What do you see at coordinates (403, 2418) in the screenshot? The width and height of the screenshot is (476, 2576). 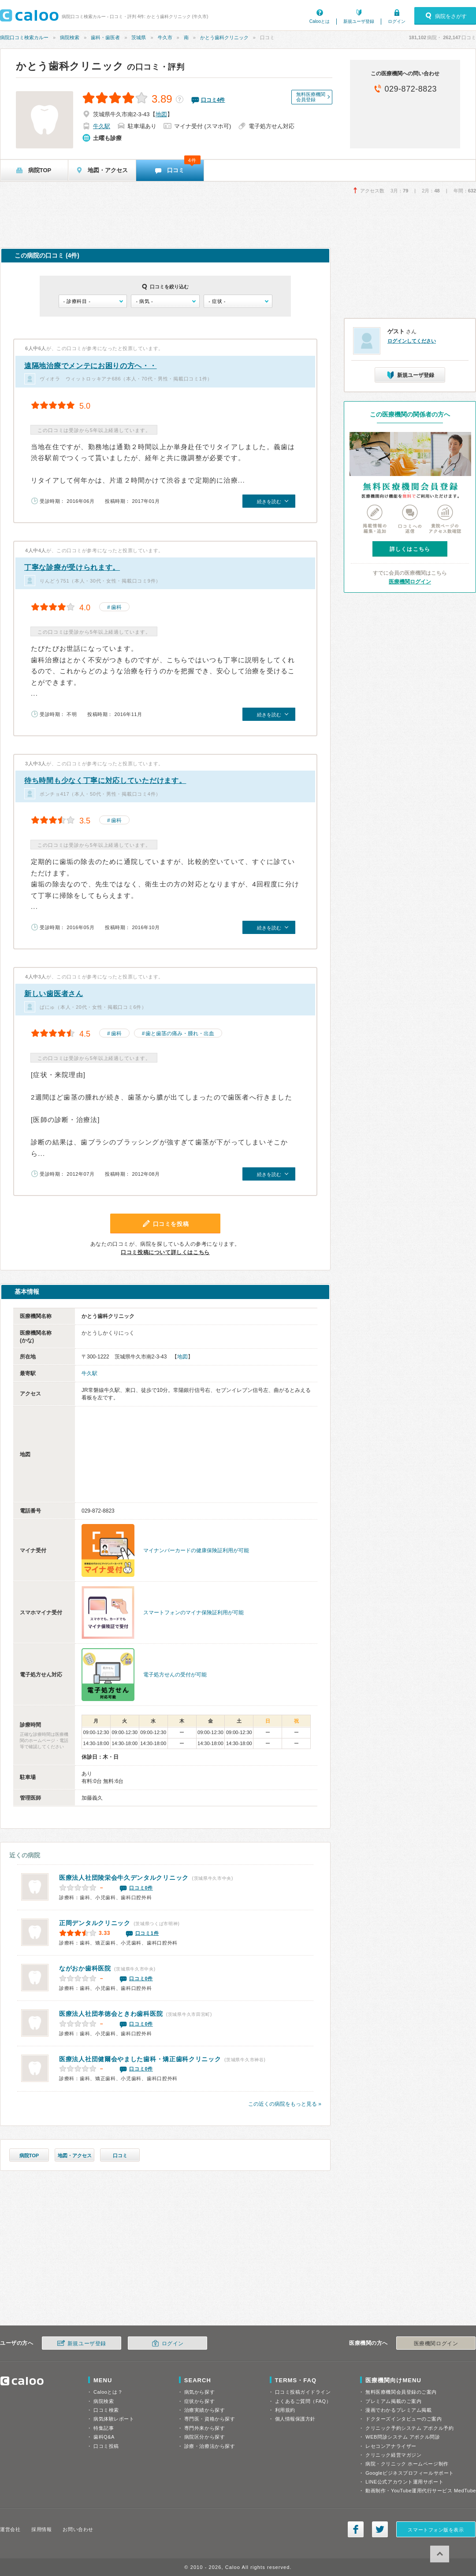 I see `ドクターズインタビューのご案内` at bounding box center [403, 2418].